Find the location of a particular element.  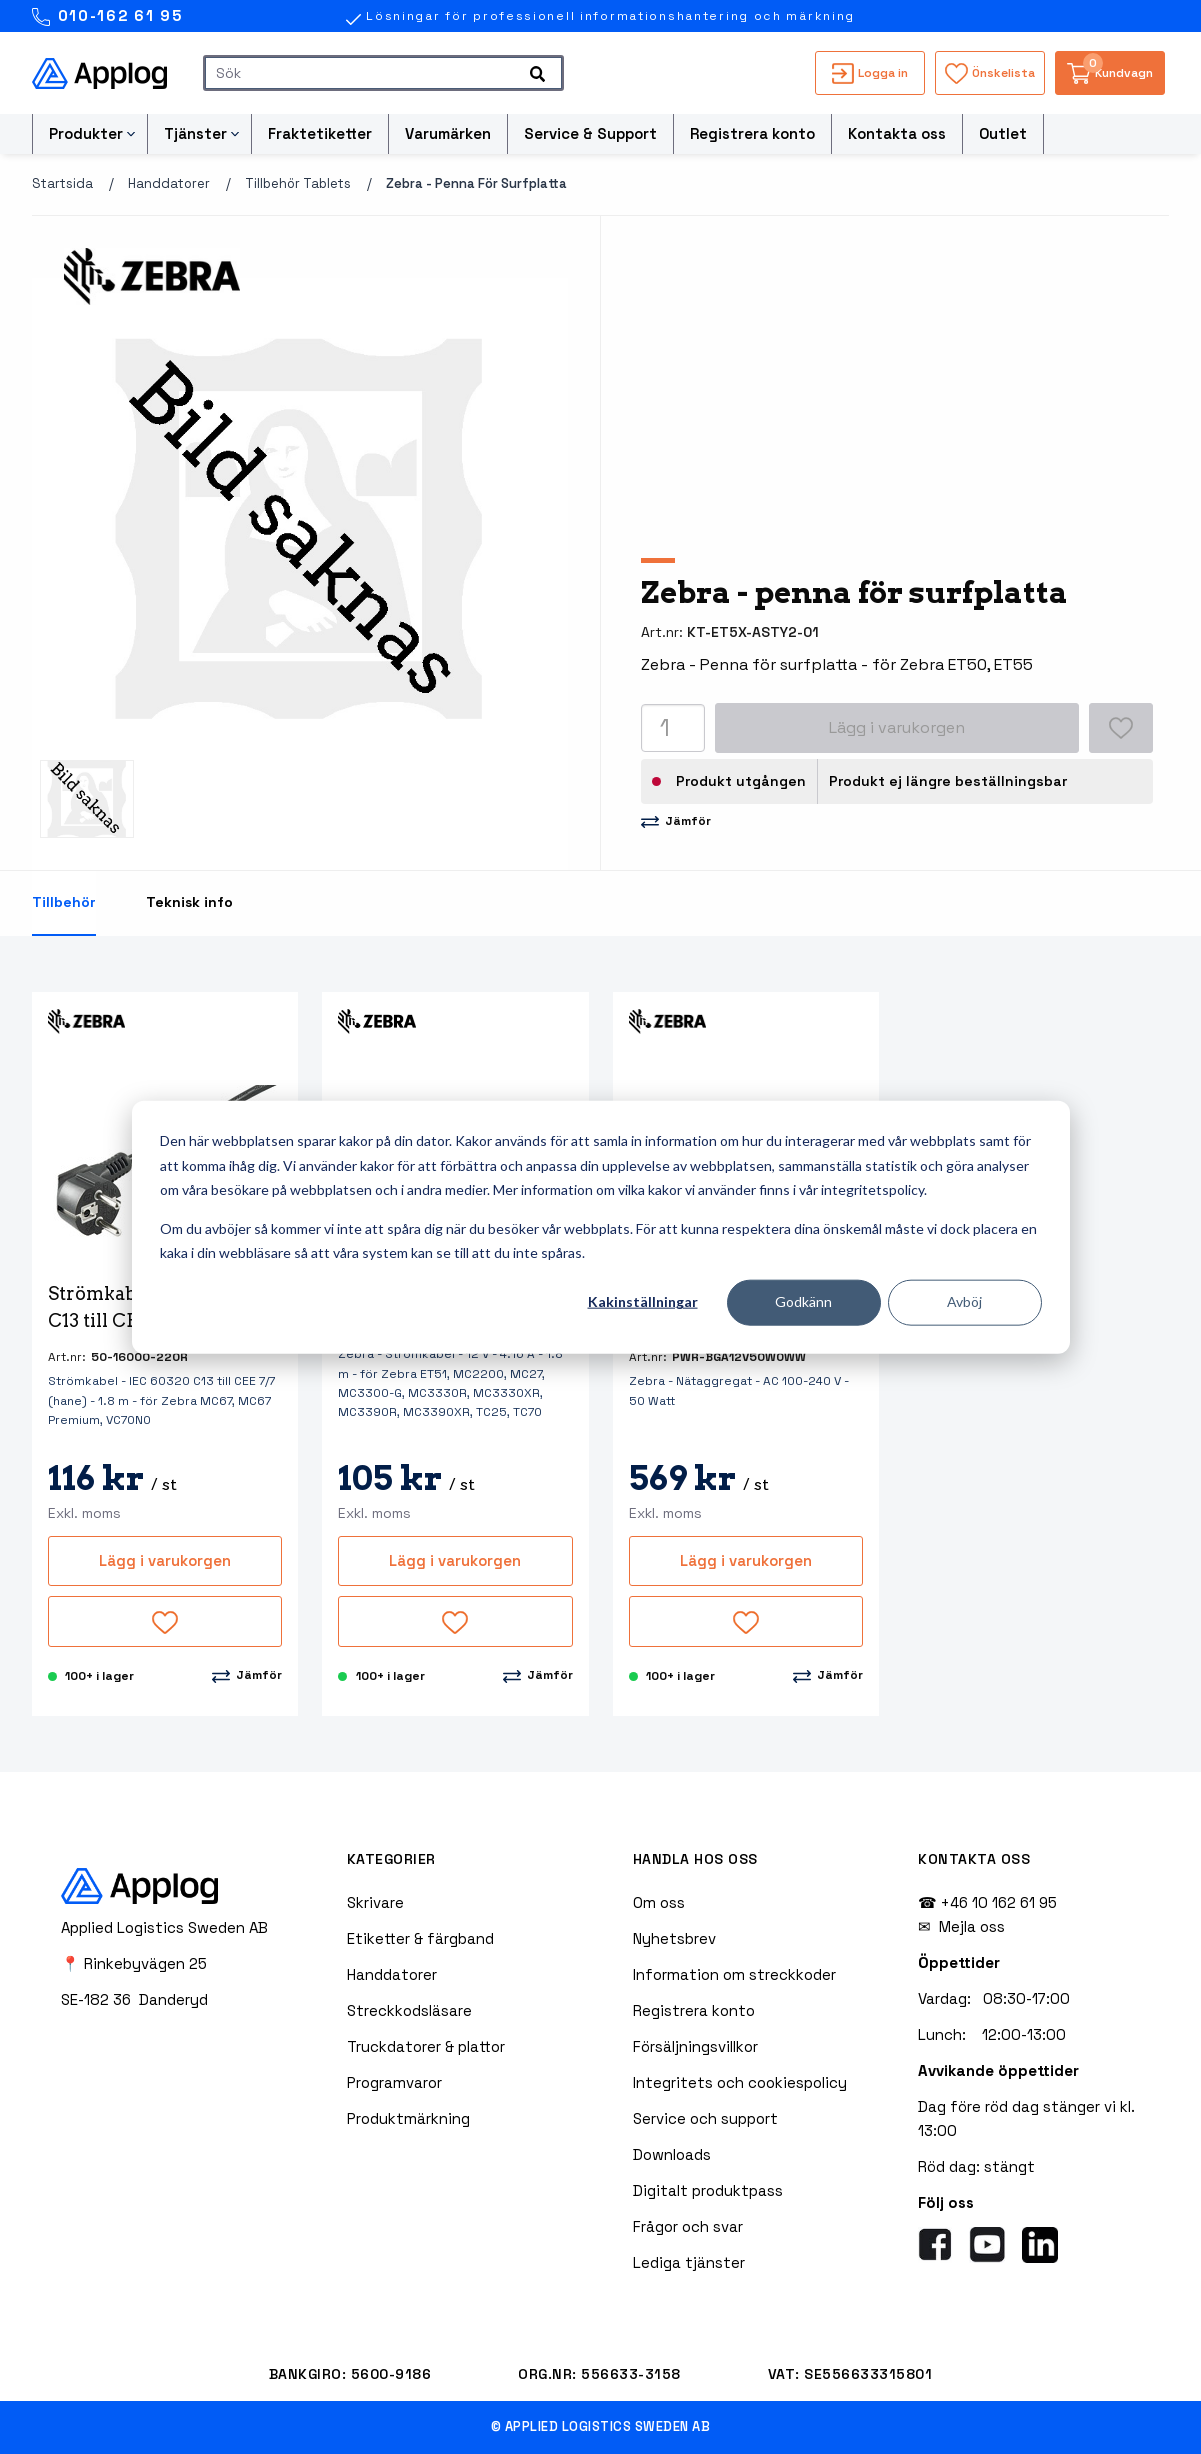

Teknisk info is located at coordinates (189, 902).